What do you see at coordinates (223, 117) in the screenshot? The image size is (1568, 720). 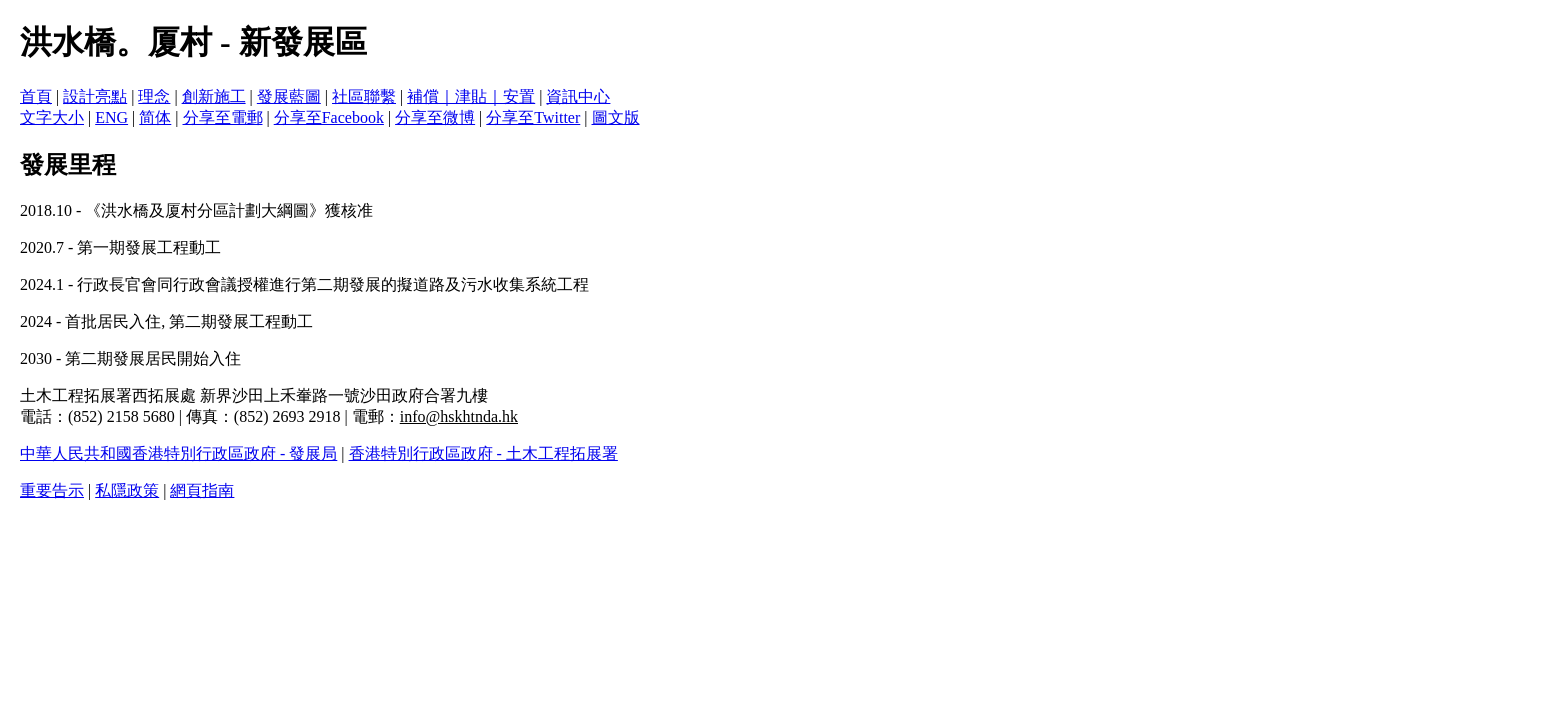 I see `分享至電郵` at bounding box center [223, 117].